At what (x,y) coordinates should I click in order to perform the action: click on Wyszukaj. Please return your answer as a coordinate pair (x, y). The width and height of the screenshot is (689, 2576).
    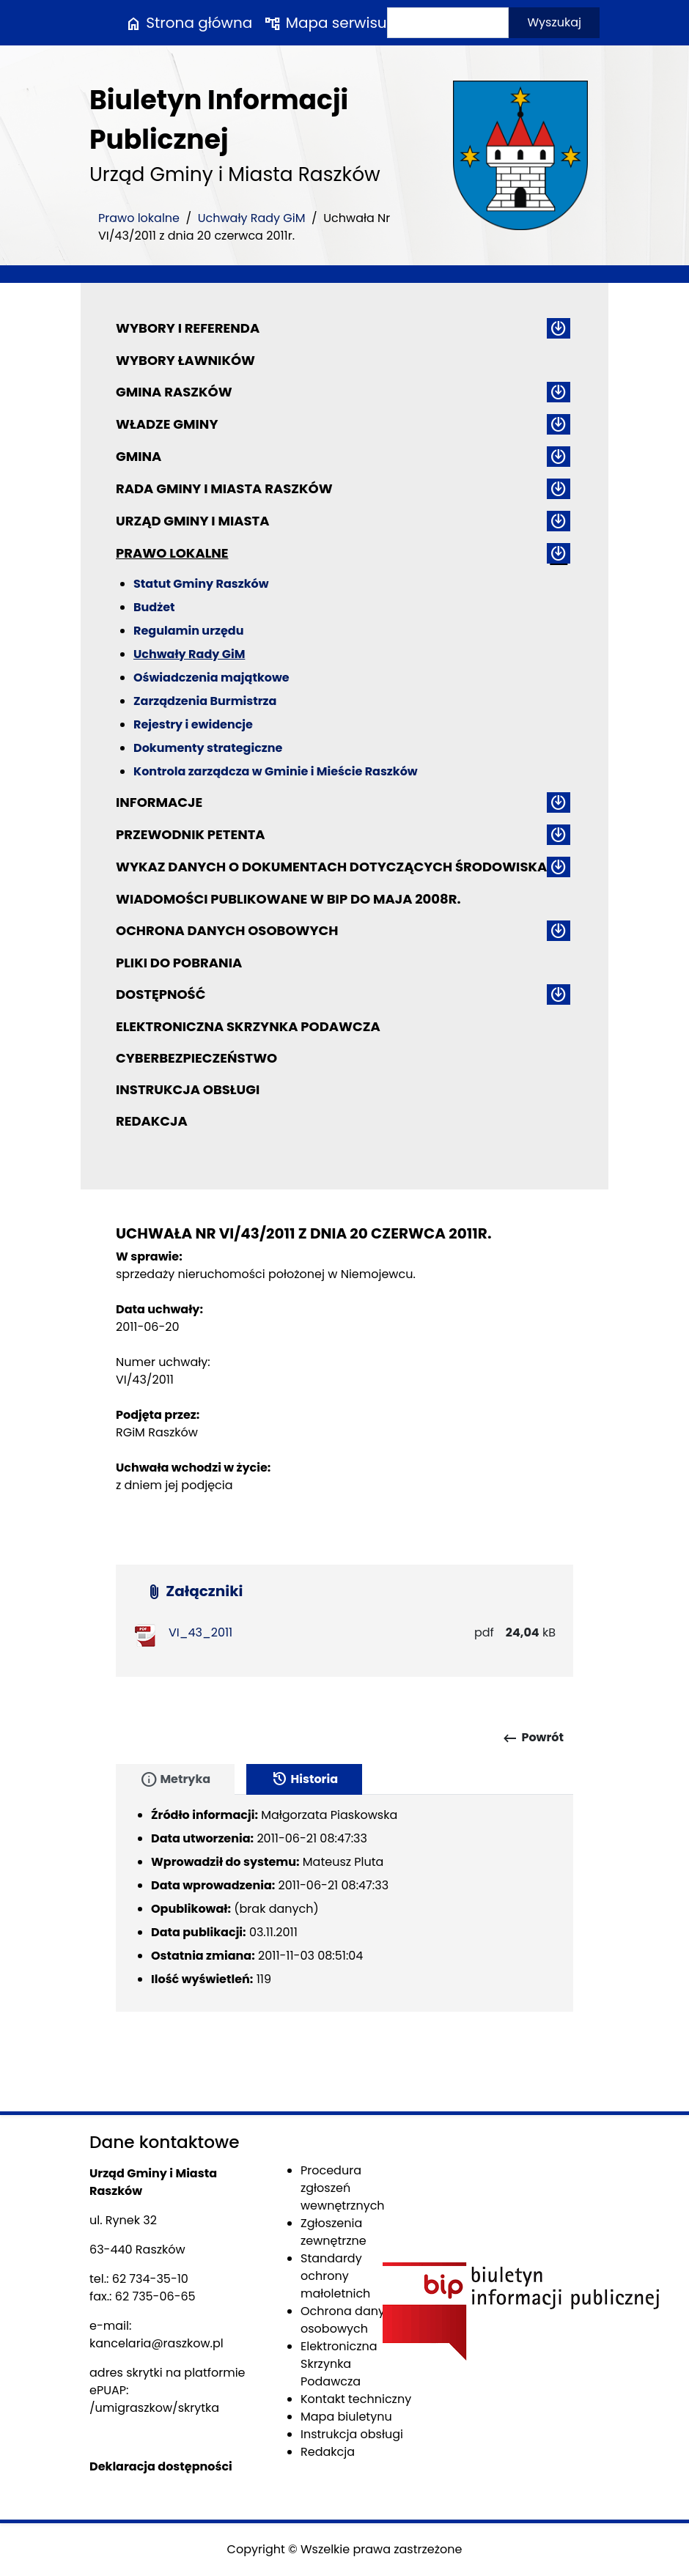
    Looking at the image, I should click on (554, 22).